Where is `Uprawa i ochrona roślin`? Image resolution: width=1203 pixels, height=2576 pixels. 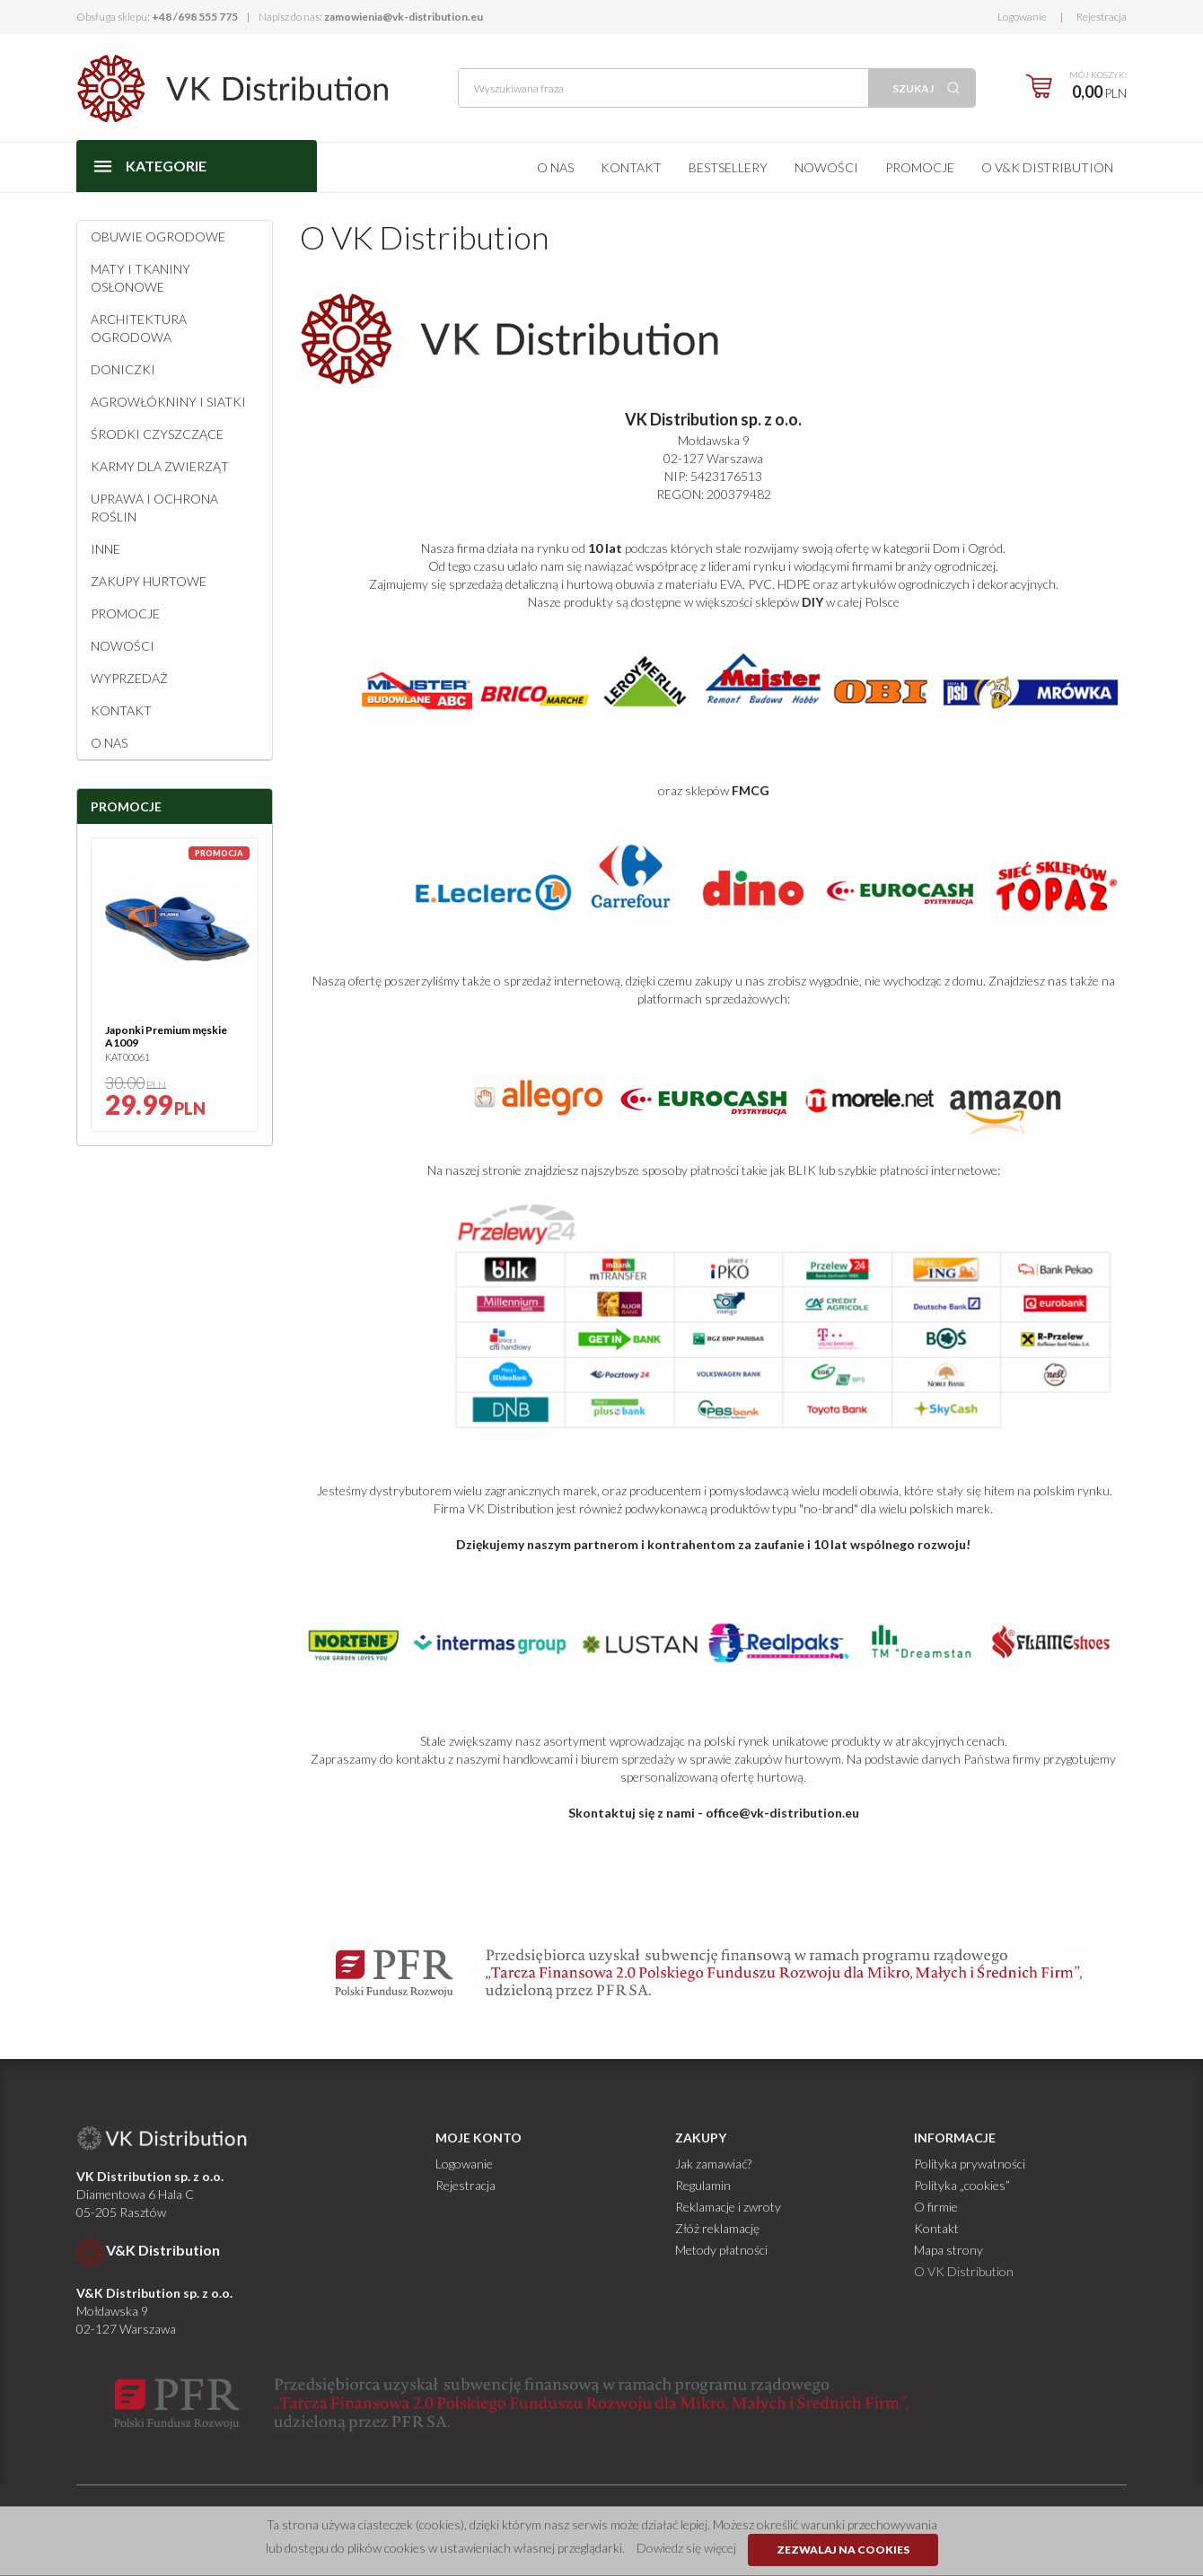
Uprawa i ochrona roślin is located at coordinates (154, 507).